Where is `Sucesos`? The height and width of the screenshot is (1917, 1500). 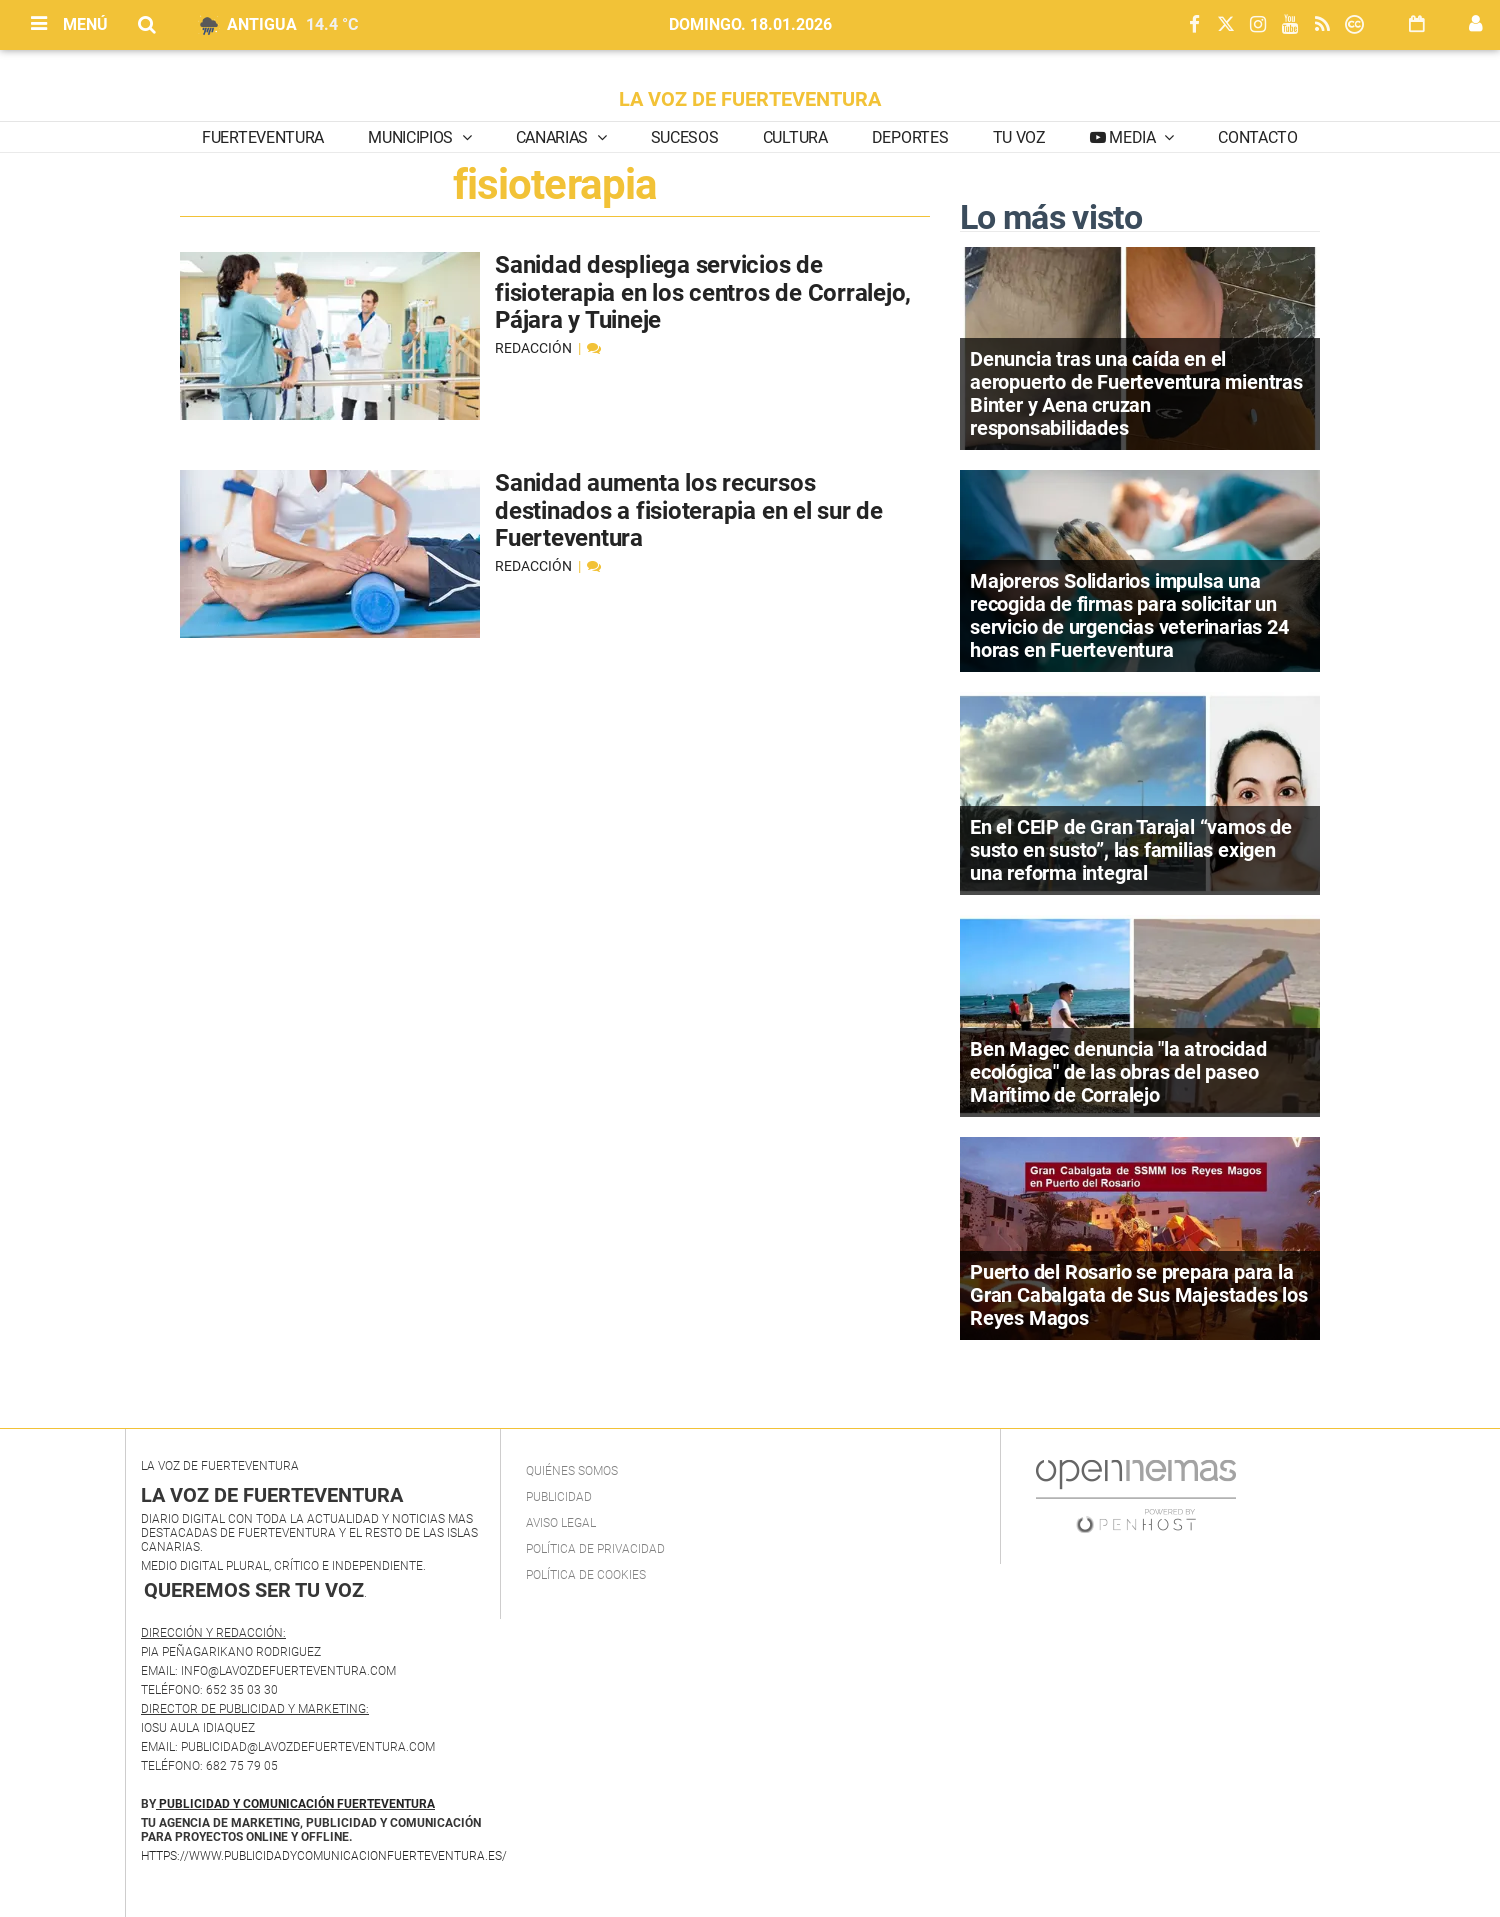
Sucesos is located at coordinates (685, 137).